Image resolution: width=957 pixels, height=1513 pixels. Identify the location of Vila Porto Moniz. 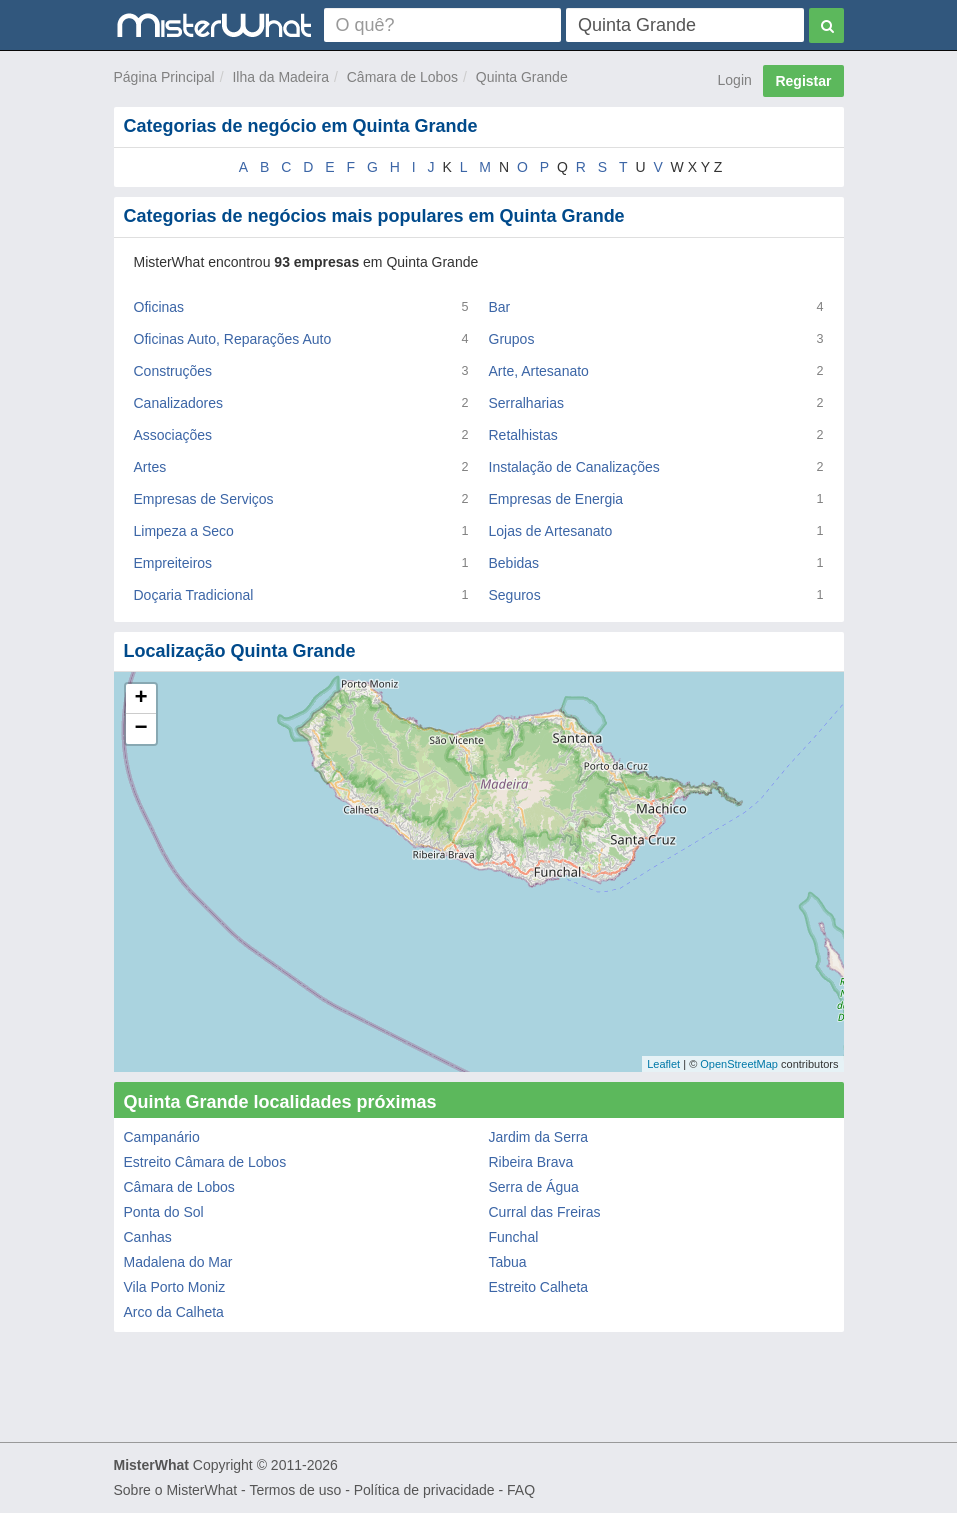
(175, 1287).